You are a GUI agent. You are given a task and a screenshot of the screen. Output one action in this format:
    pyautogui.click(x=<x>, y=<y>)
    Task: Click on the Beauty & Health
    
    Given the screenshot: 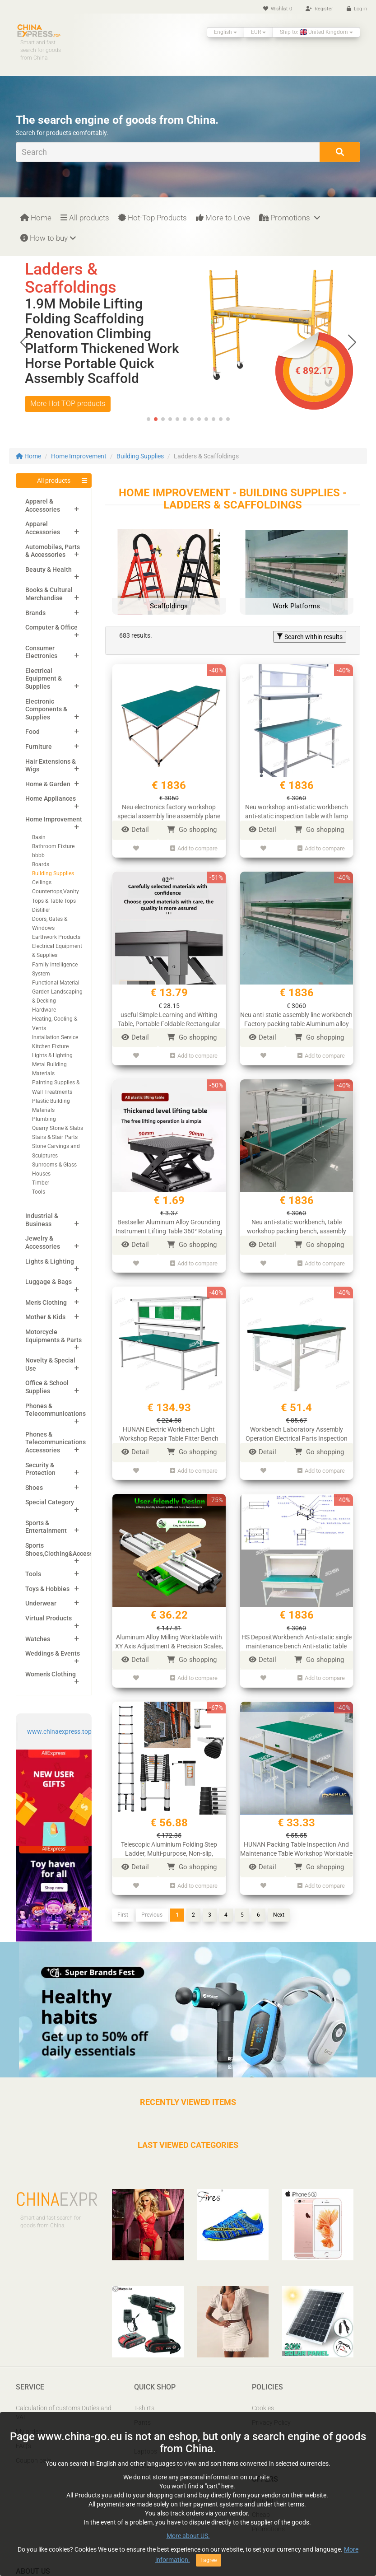 What is the action you would take?
    pyautogui.click(x=48, y=569)
    